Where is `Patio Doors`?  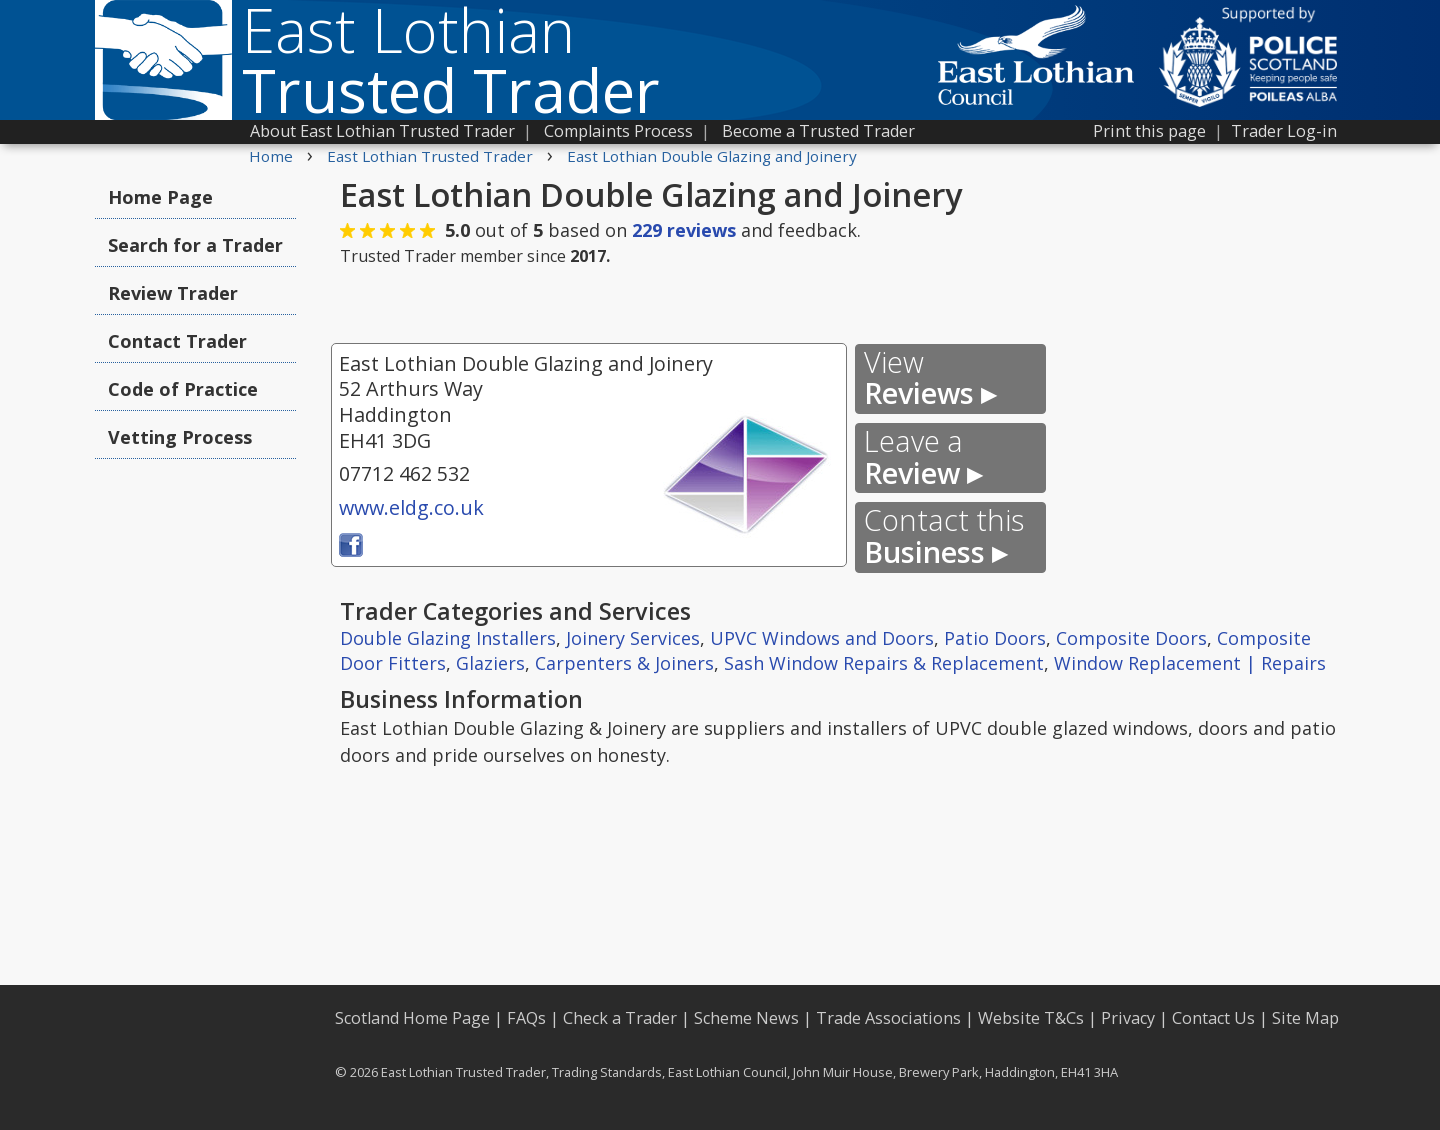
Patio Doors is located at coordinates (995, 638).